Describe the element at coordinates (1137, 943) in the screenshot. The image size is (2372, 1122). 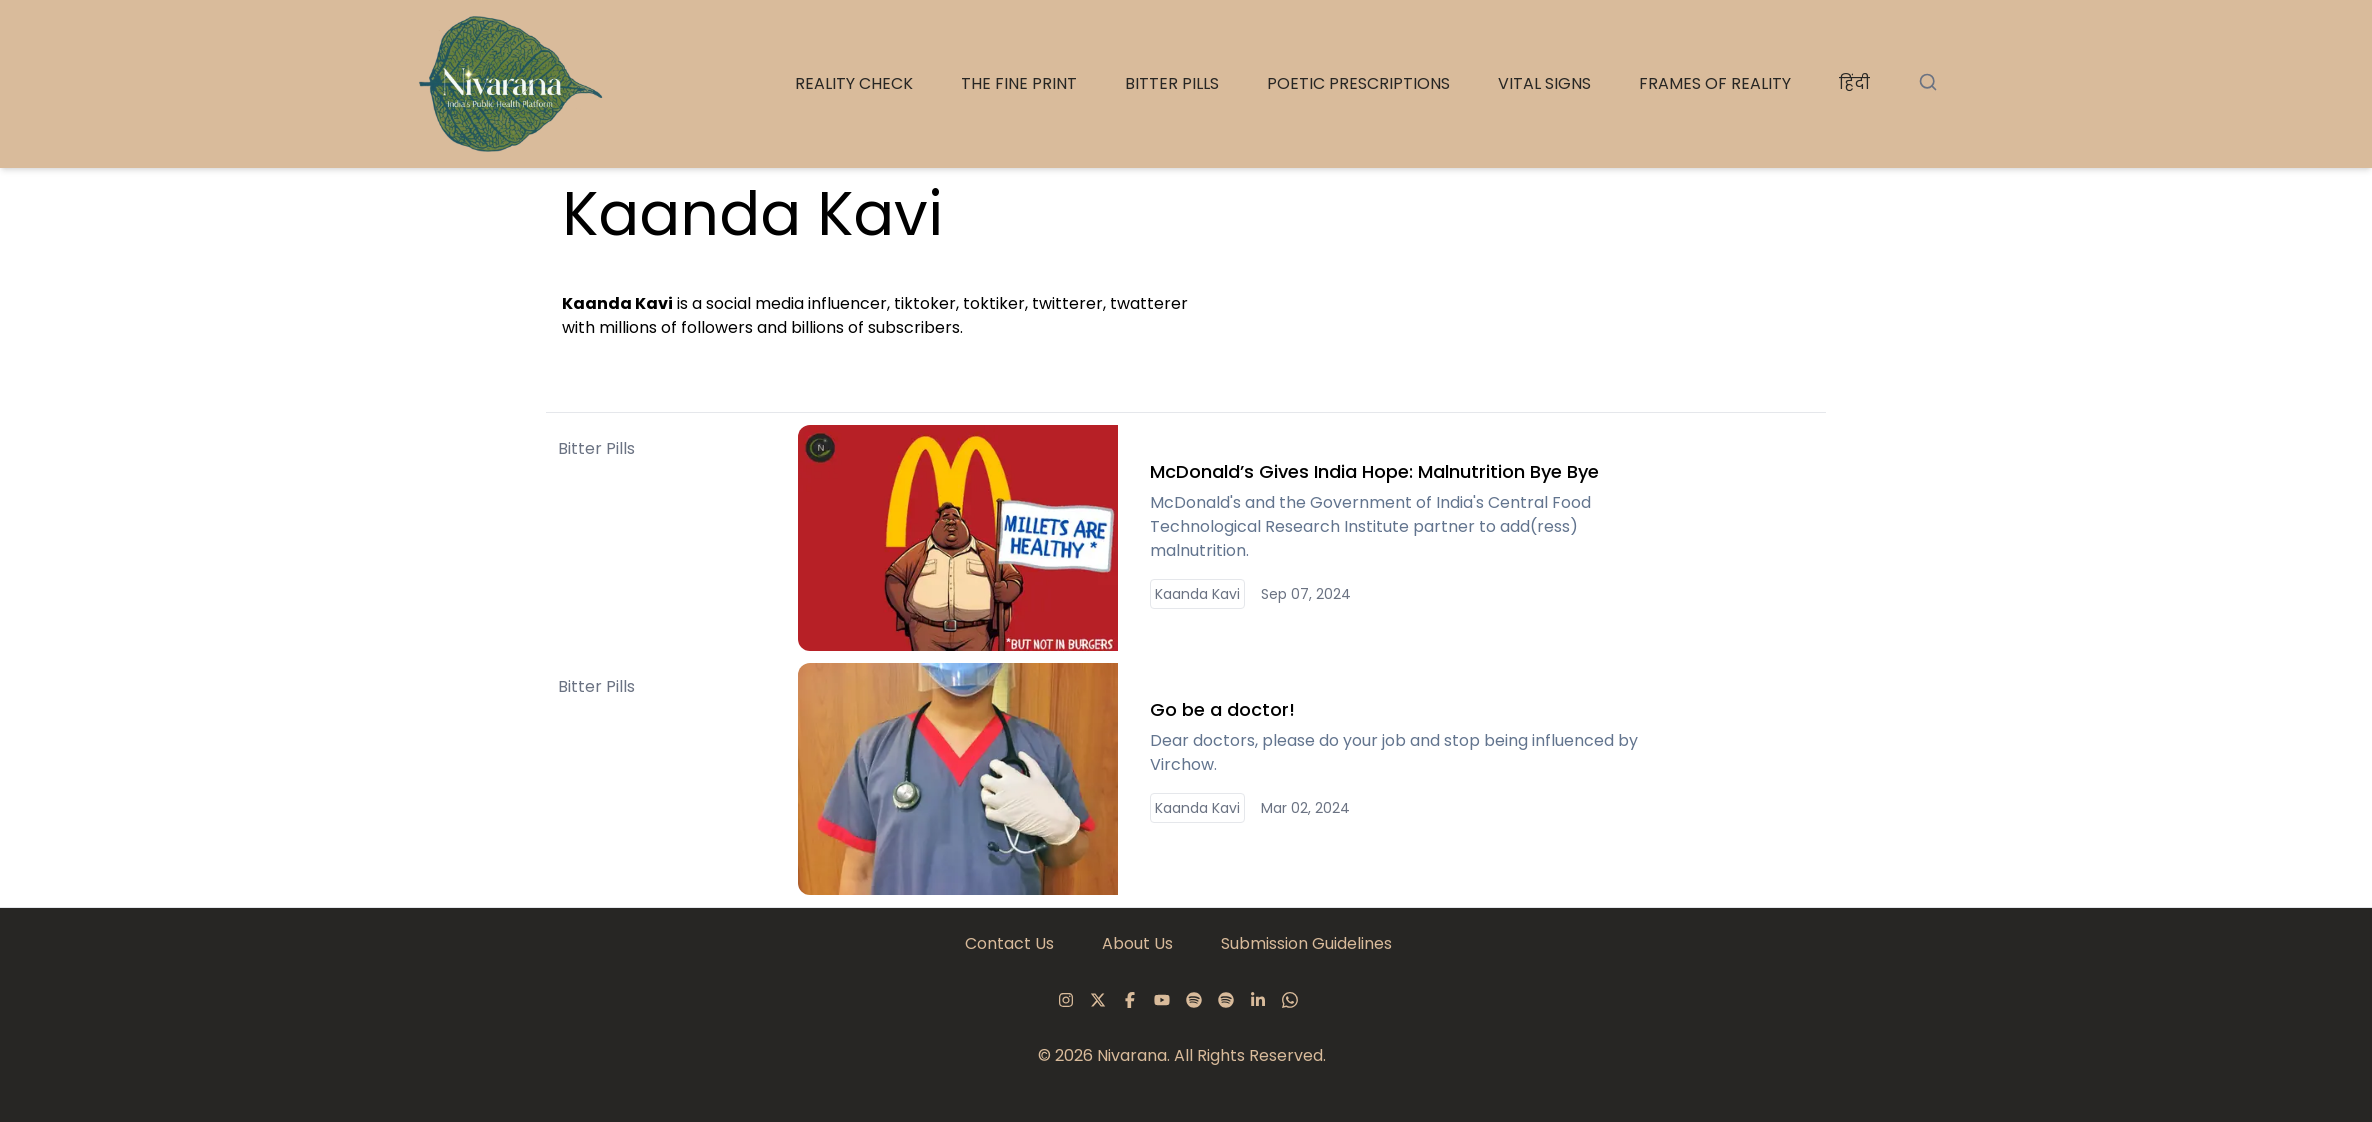
I see `About Us` at that location.